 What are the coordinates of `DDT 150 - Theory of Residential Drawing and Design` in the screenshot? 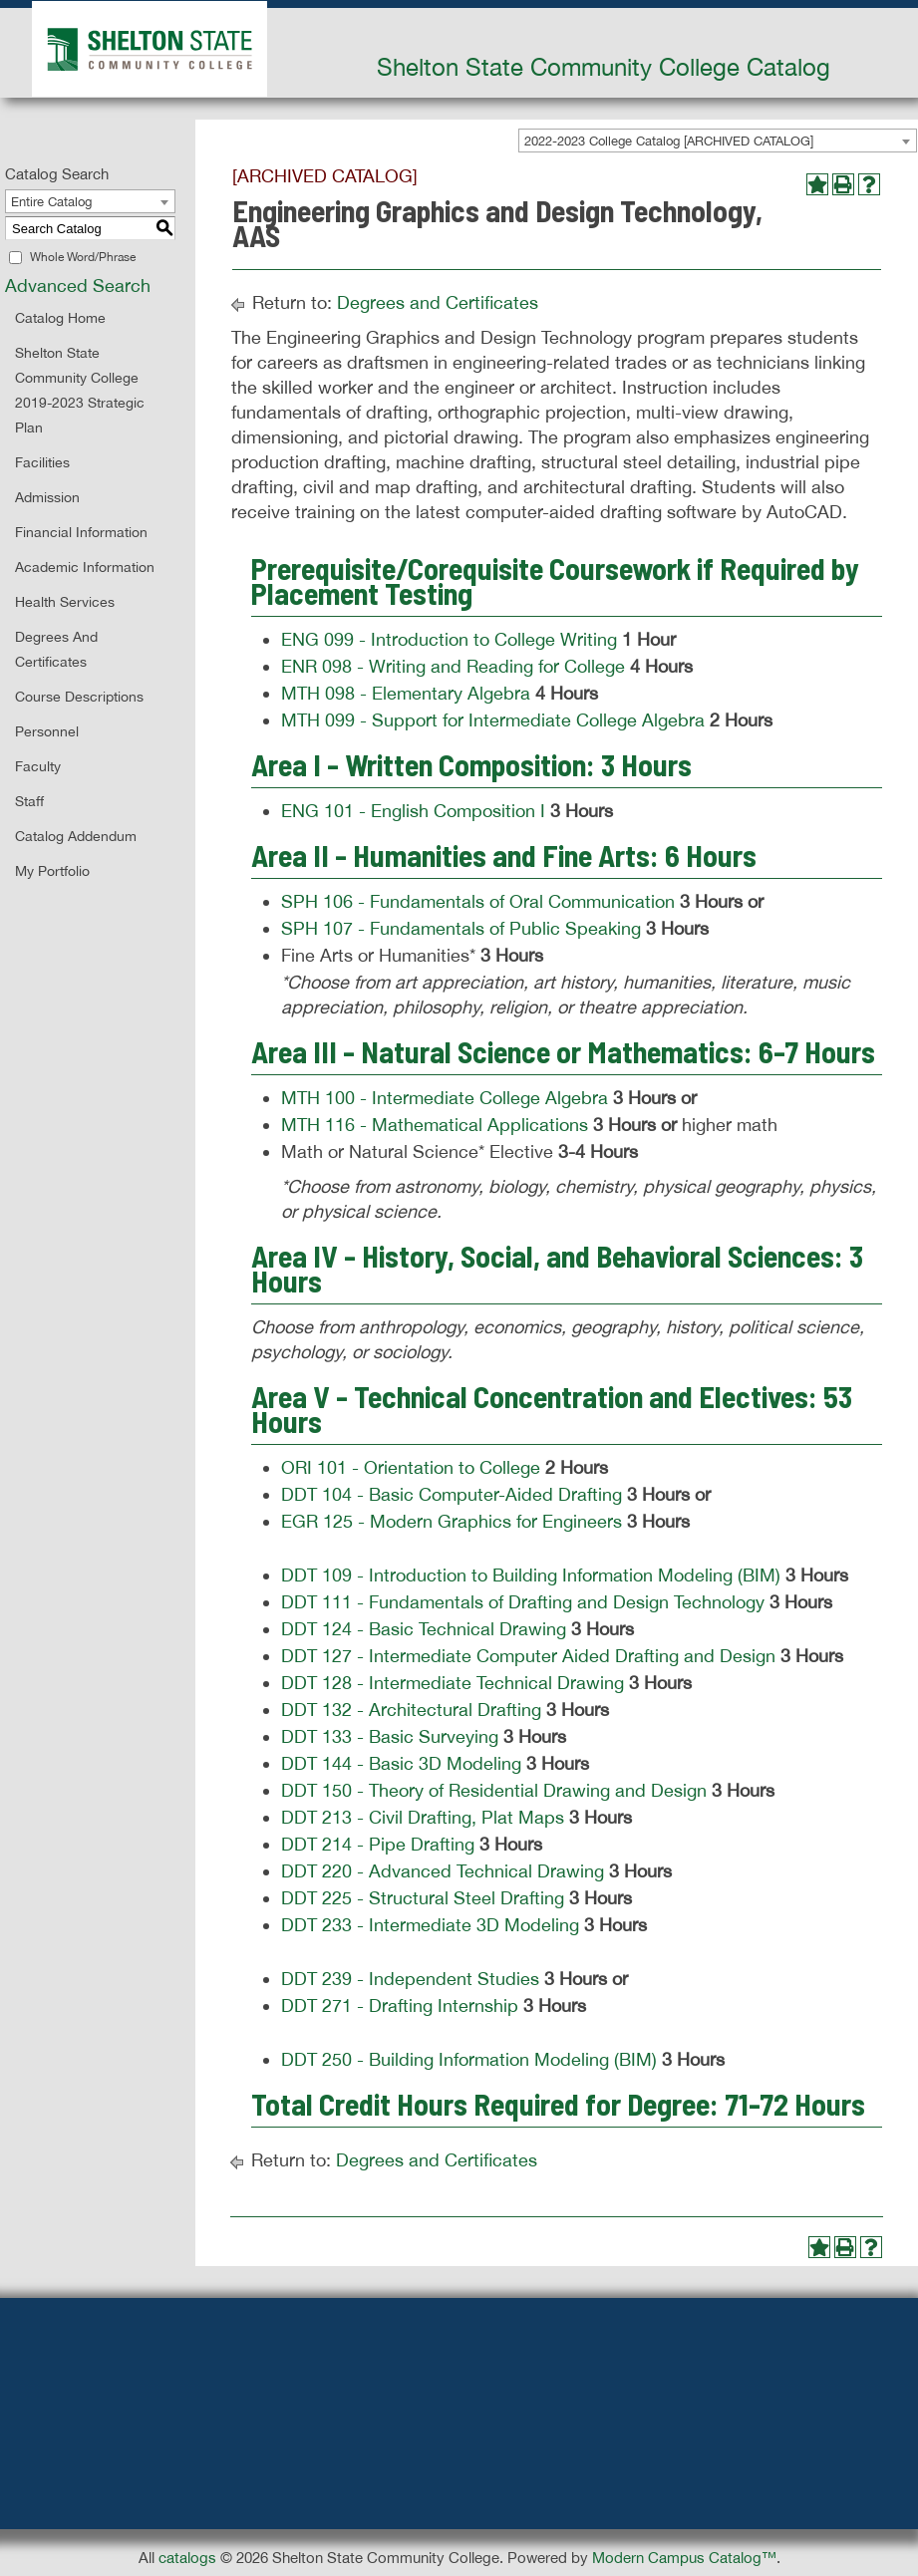 It's located at (494, 1790).